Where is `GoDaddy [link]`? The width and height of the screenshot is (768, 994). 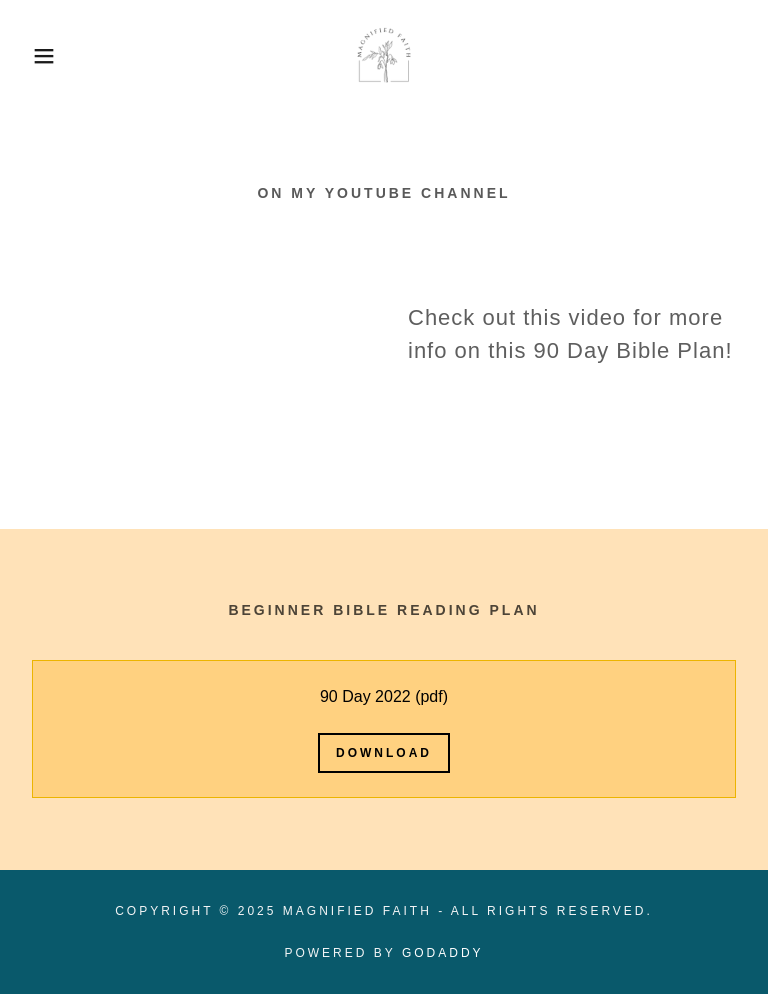 GoDaddy [link] is located at coordinates (443, 953).